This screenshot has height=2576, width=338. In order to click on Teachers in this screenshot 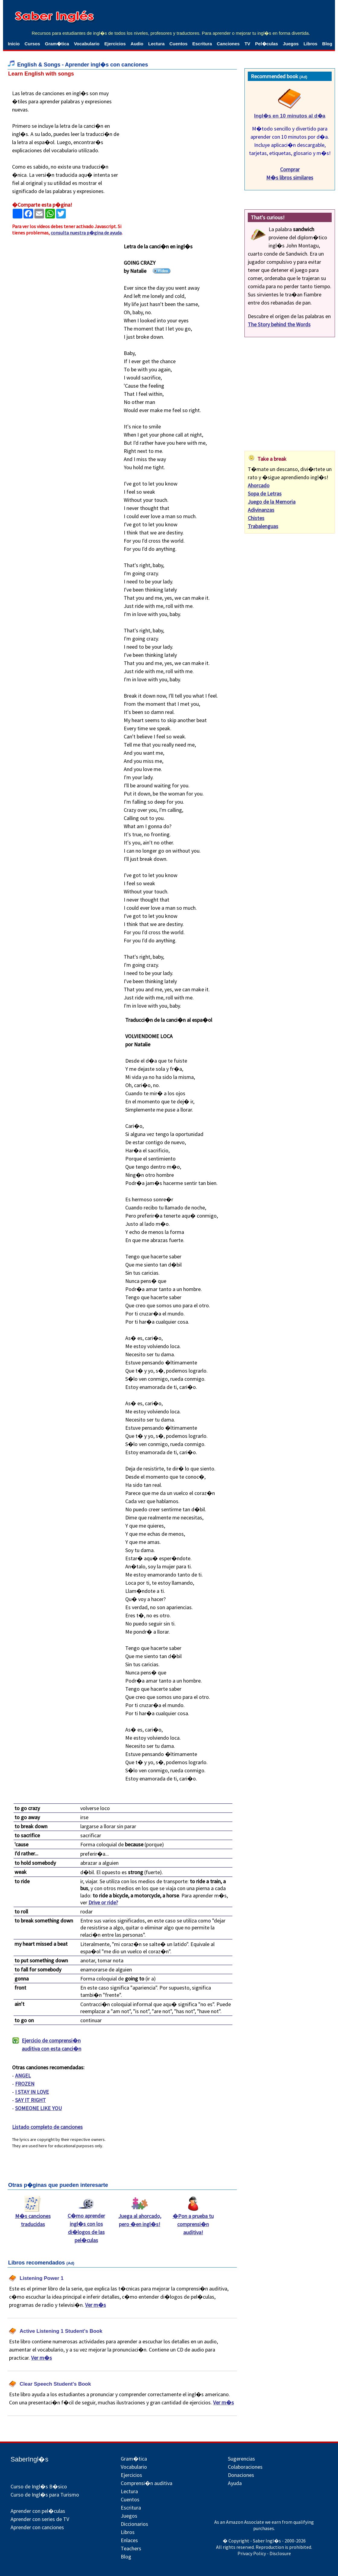, I will do `click(131, 2548)`.